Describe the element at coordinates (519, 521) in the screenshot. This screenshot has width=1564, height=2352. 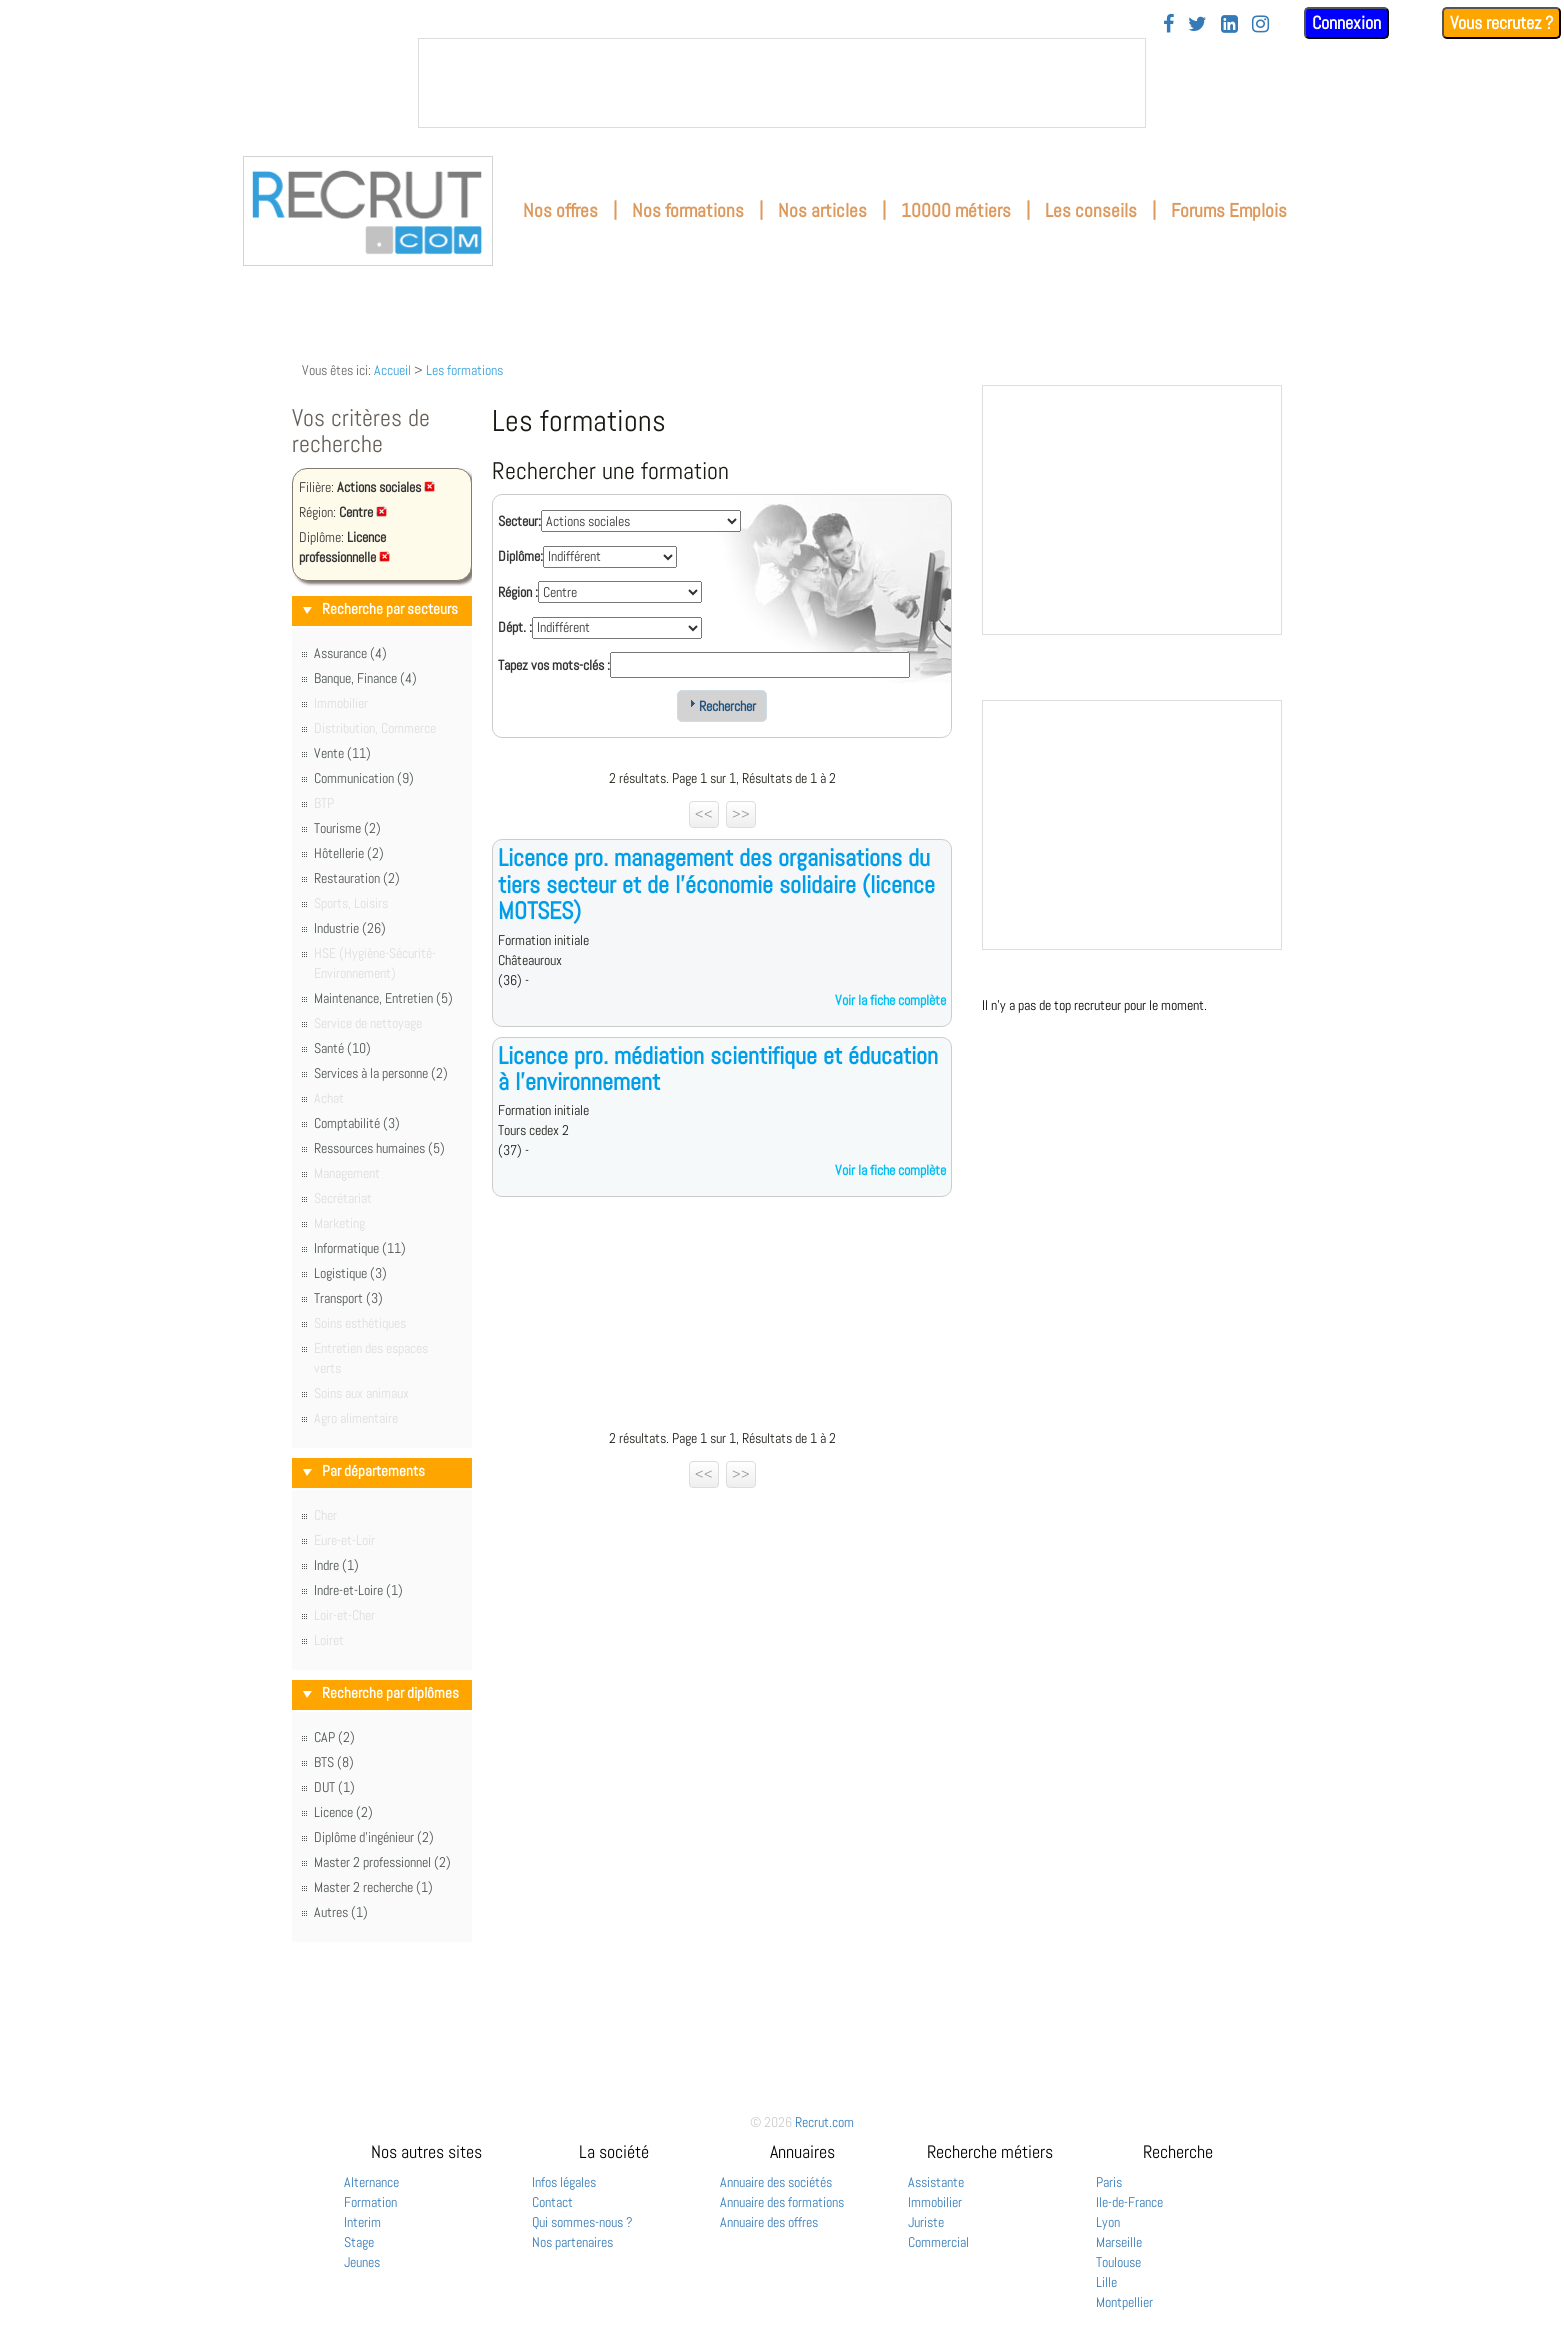
I see `Secteur:` at that location.